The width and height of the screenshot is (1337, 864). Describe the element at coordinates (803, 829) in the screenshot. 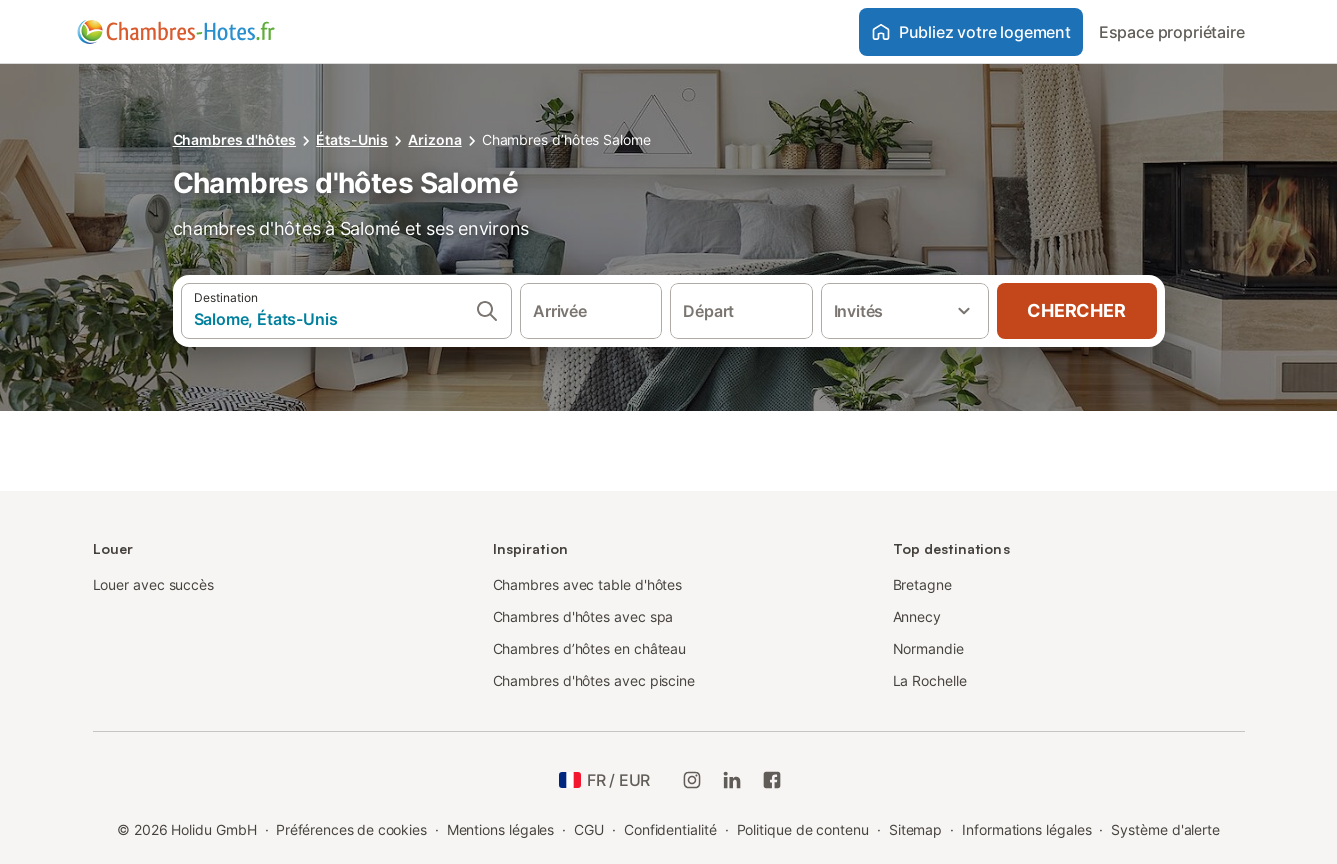

I see `Politique de contenu` at that location.